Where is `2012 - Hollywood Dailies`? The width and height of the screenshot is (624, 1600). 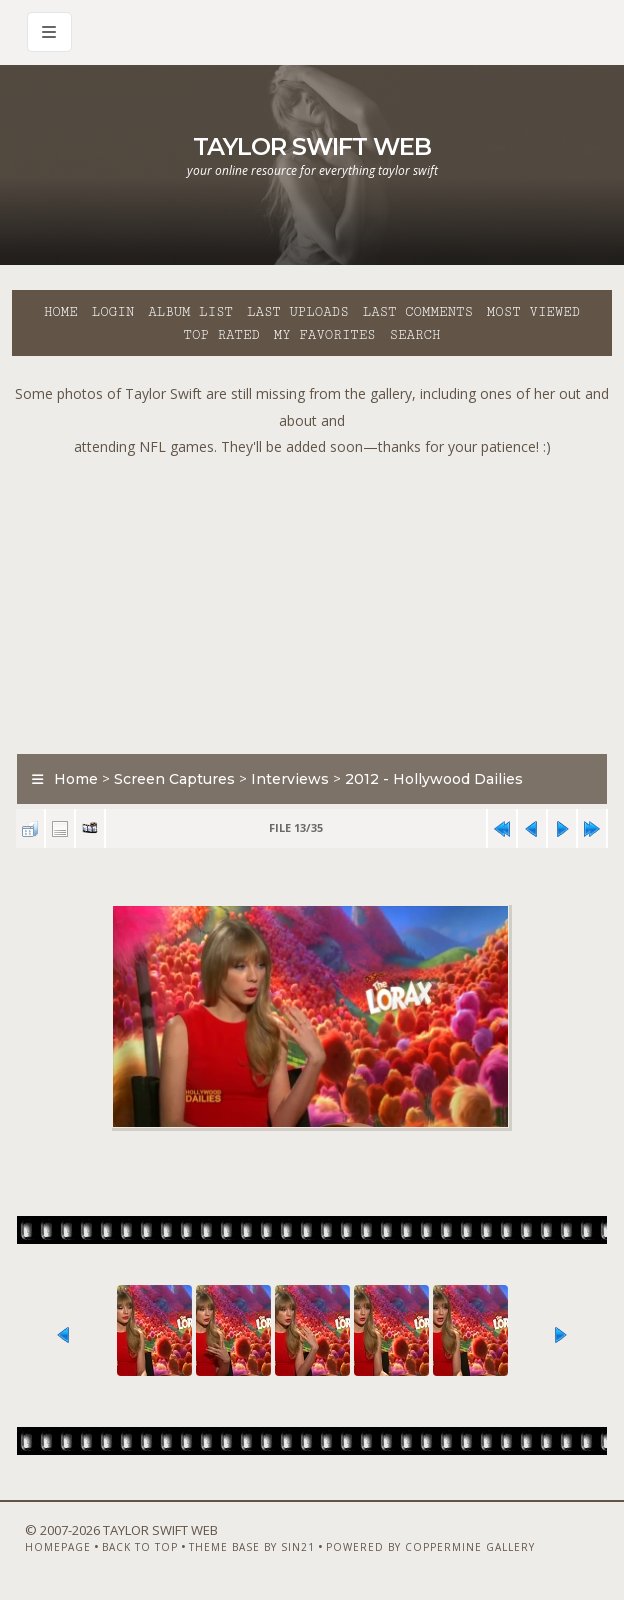
2012 - Hollywood Dailies is located at coordinates (434, 779).